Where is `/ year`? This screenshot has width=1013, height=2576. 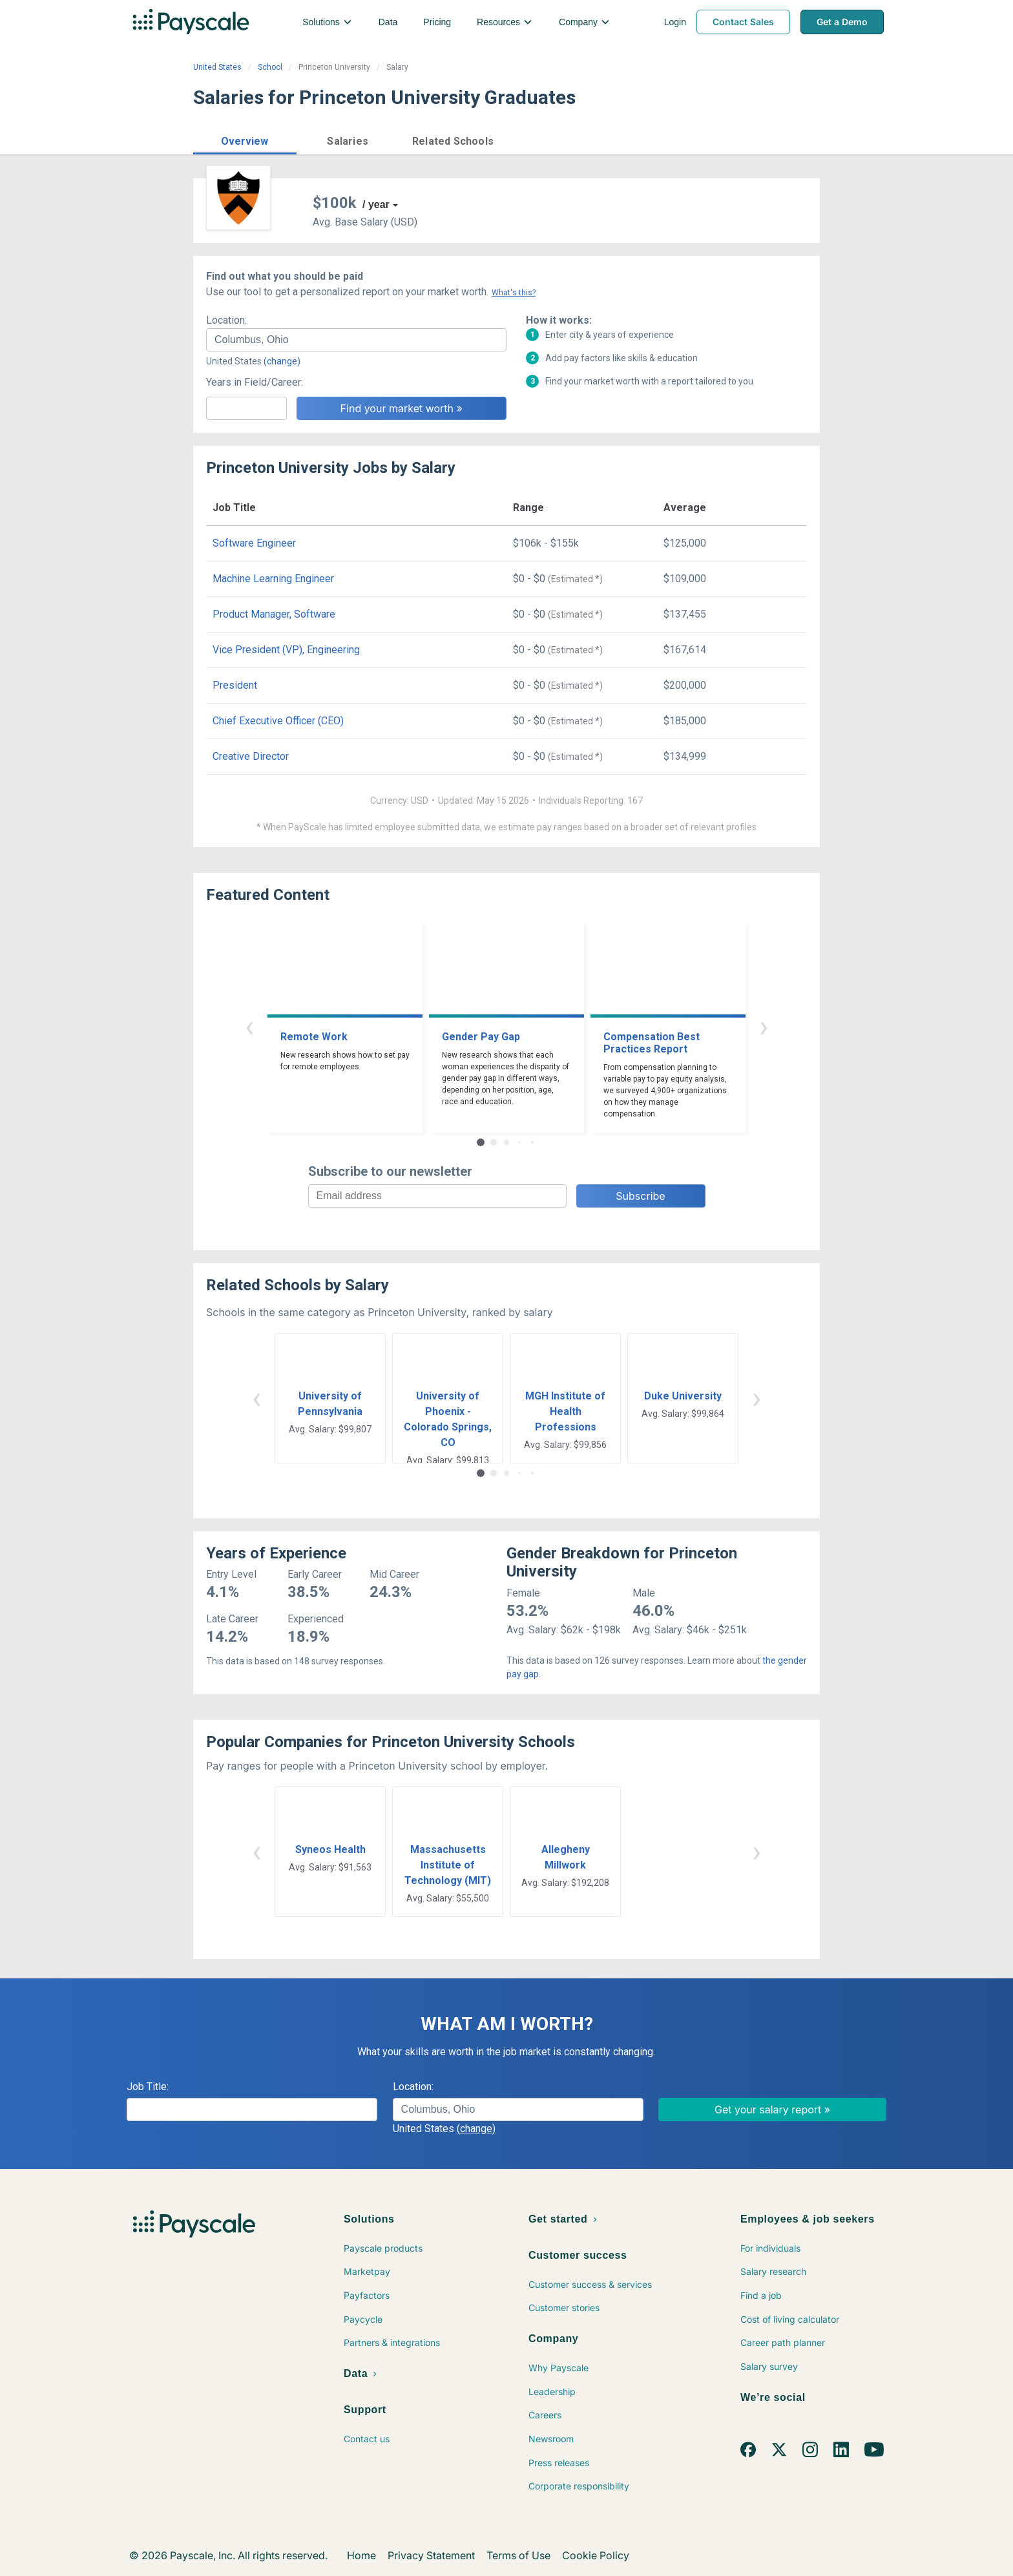
/ year is located at coordinates (376, 204).